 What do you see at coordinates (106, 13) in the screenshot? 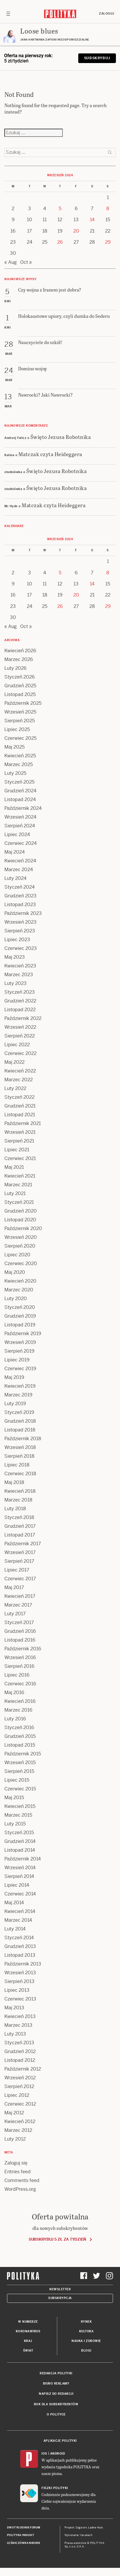
I see `Zaloguj` at bounding box center [106, 13].